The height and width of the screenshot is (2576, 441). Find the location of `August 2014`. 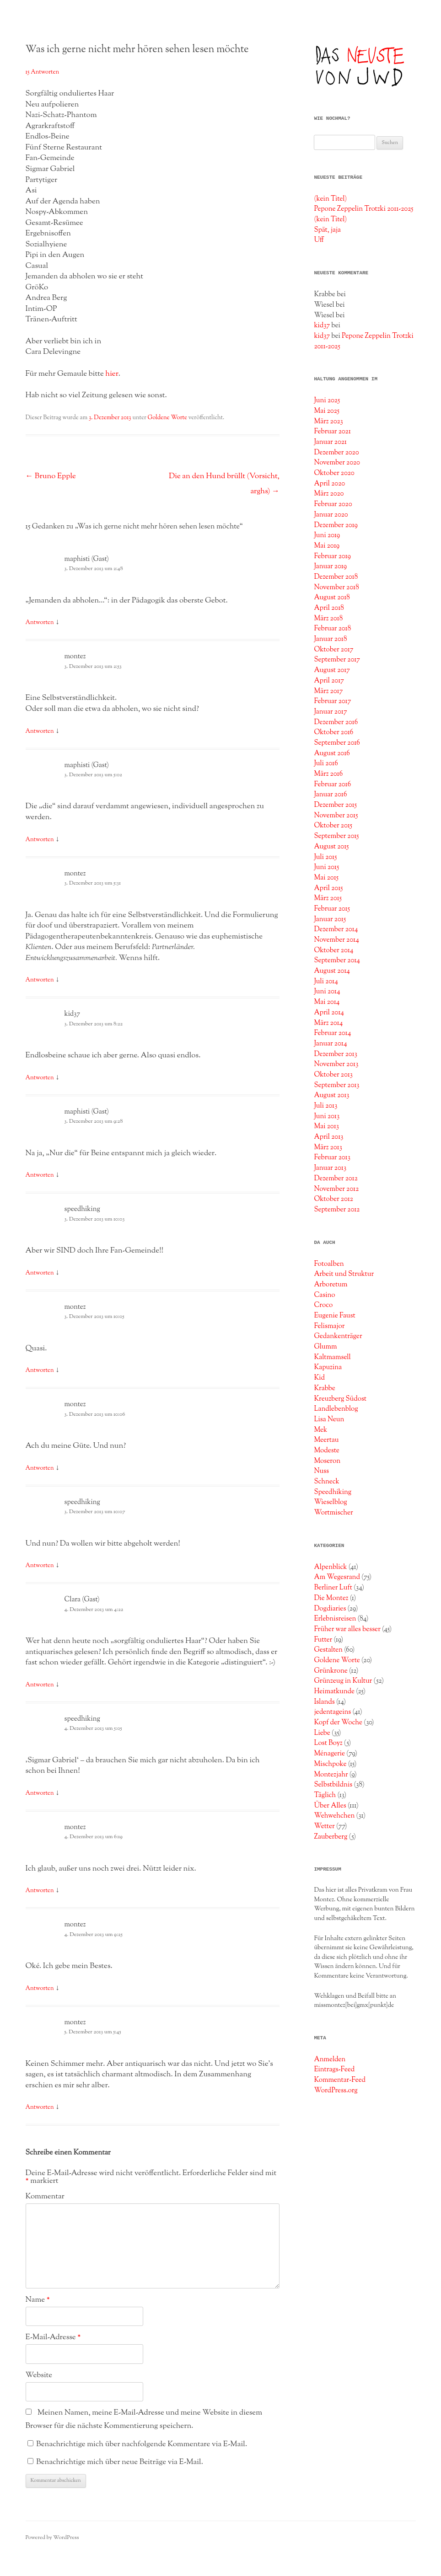

August 2014 is located at coordinates (332, 971).